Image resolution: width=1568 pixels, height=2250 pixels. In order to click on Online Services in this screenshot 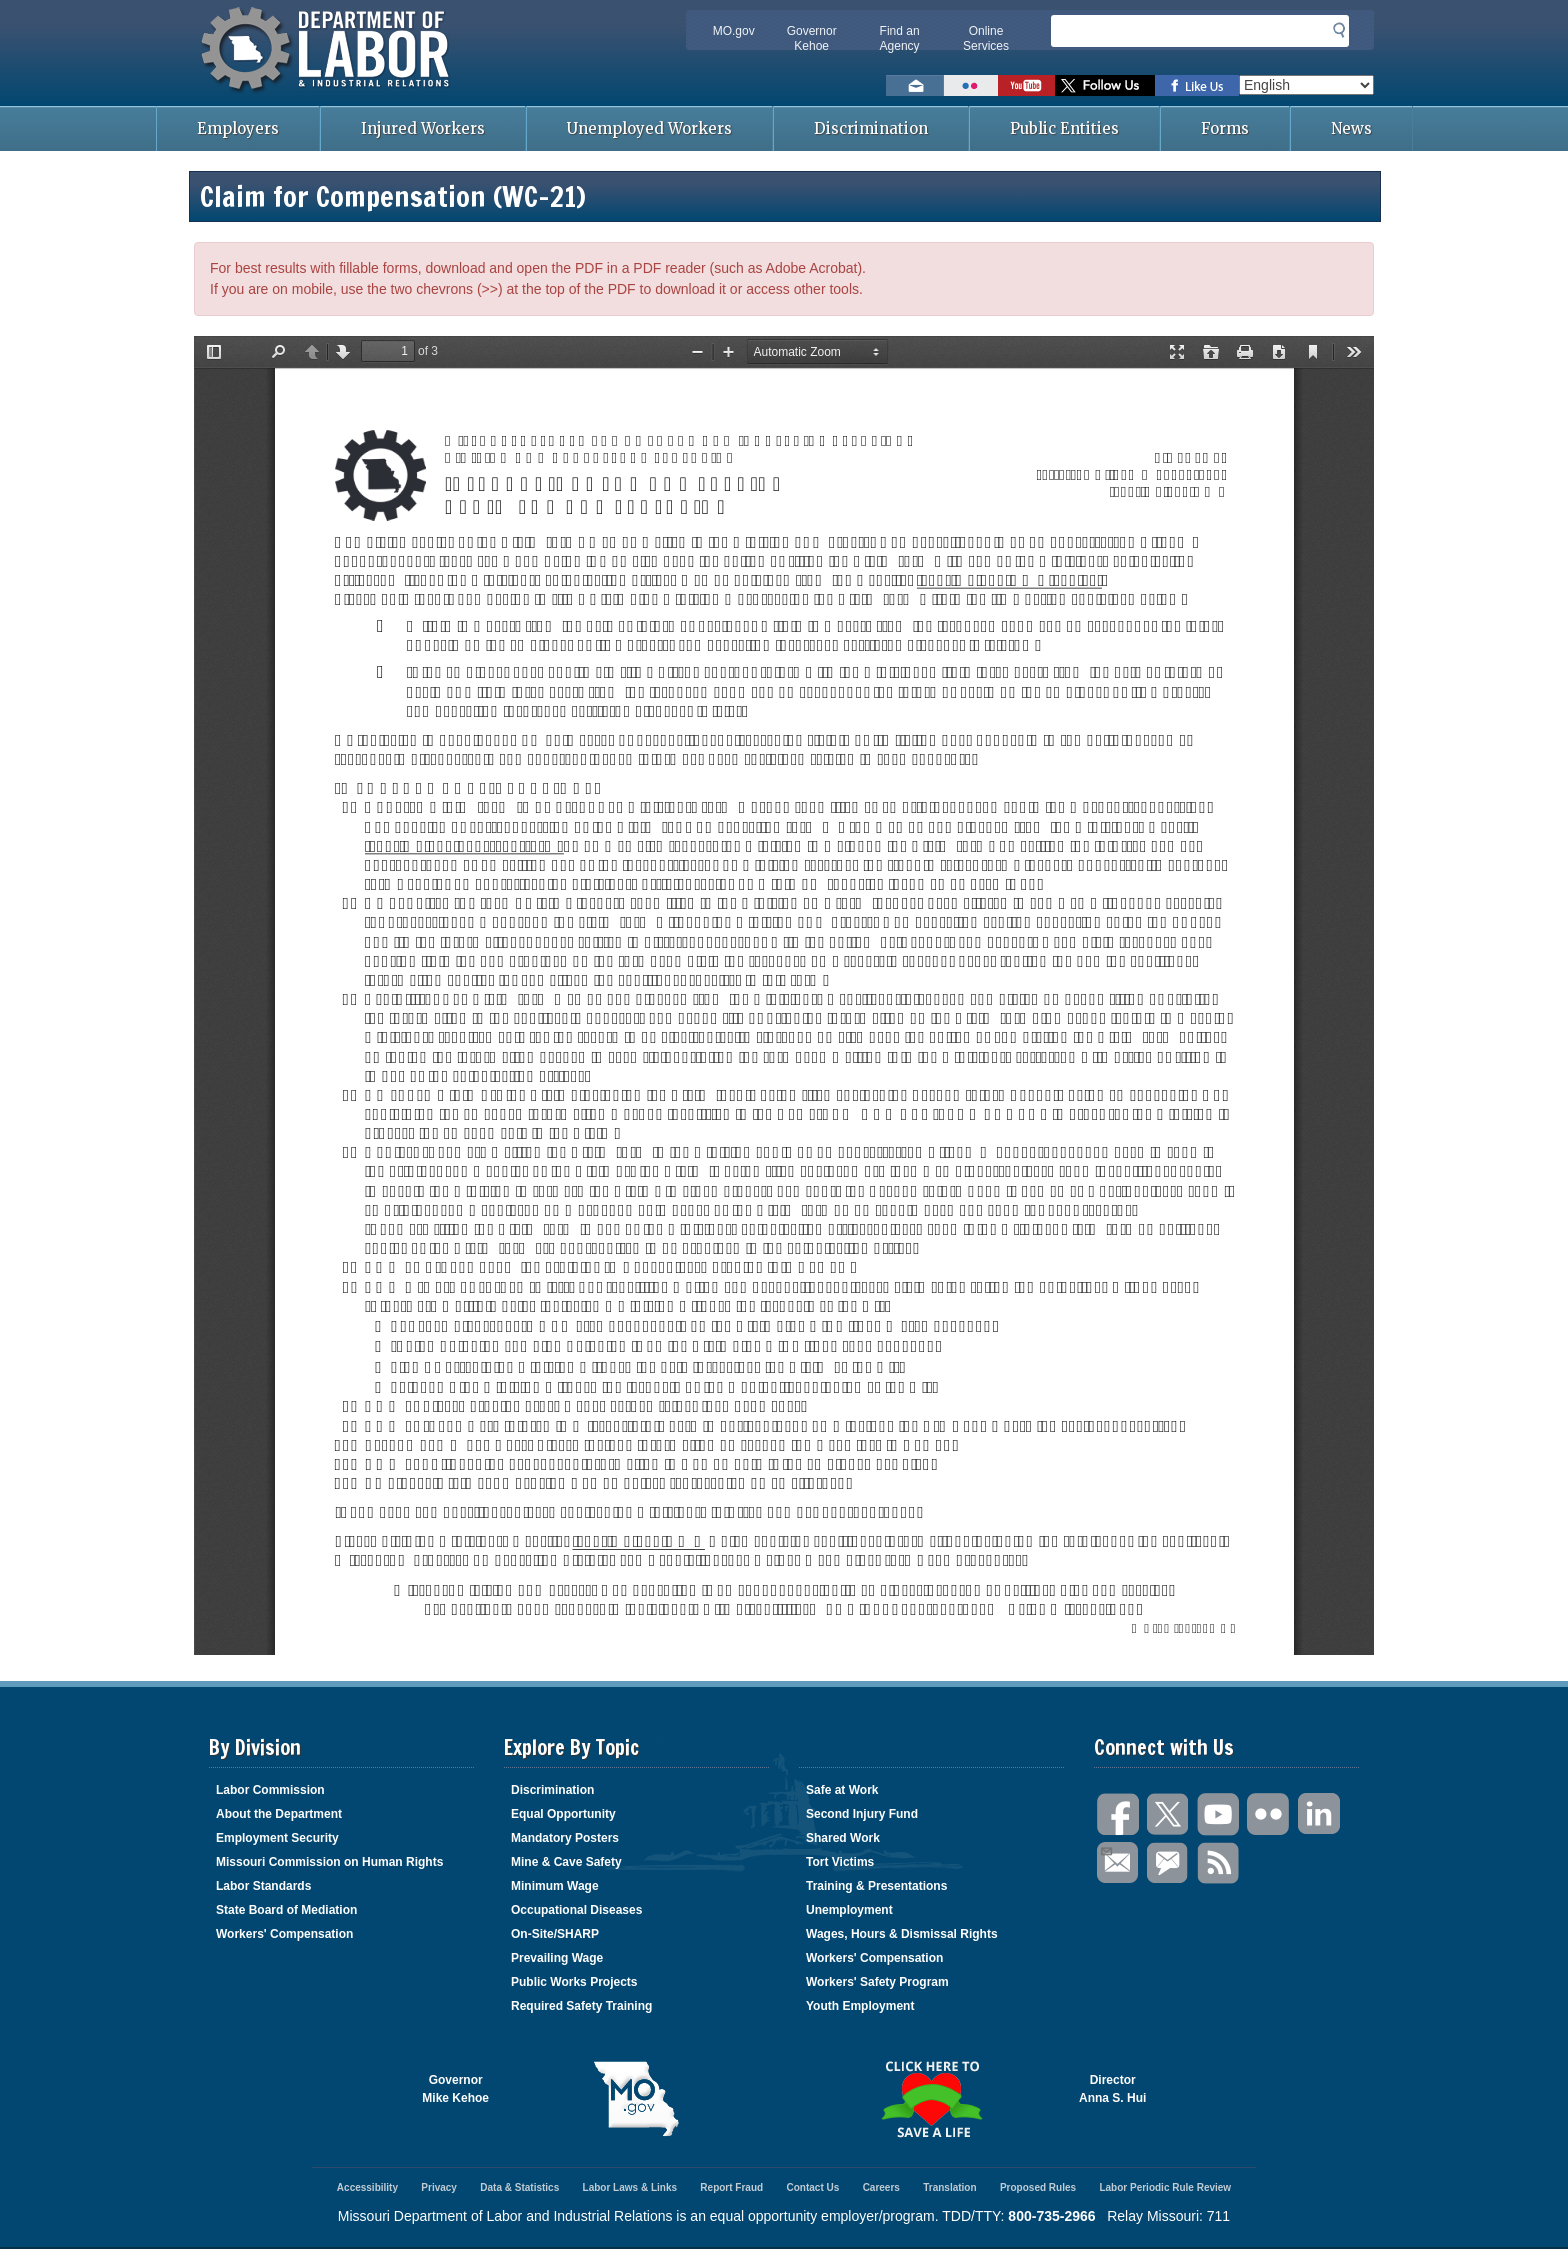, I will do `click(986, 38)`.